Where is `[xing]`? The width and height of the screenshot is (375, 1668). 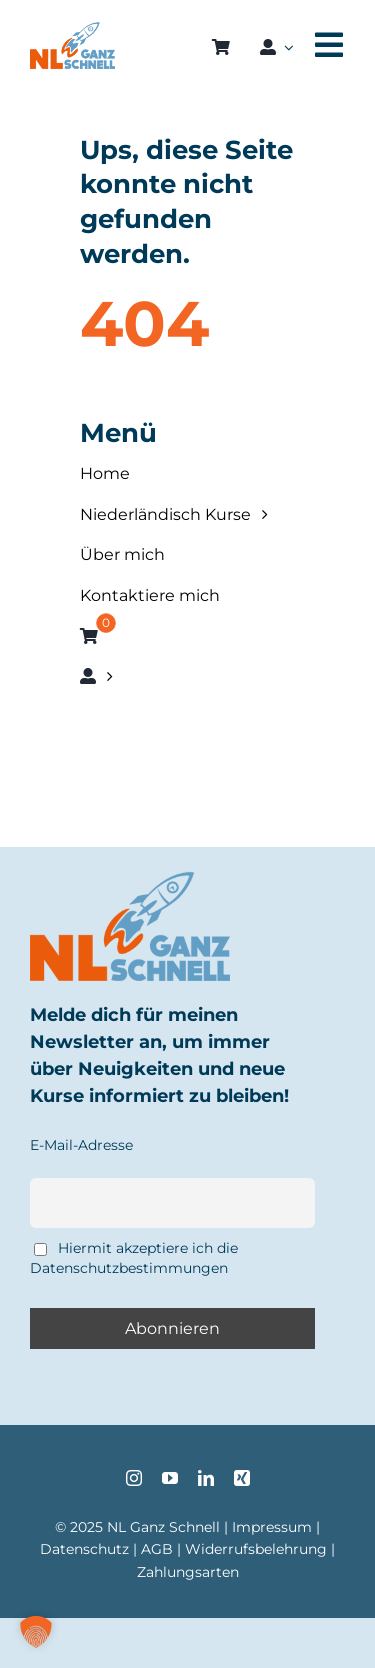
[xing] is located at coordinates (242, 1478).